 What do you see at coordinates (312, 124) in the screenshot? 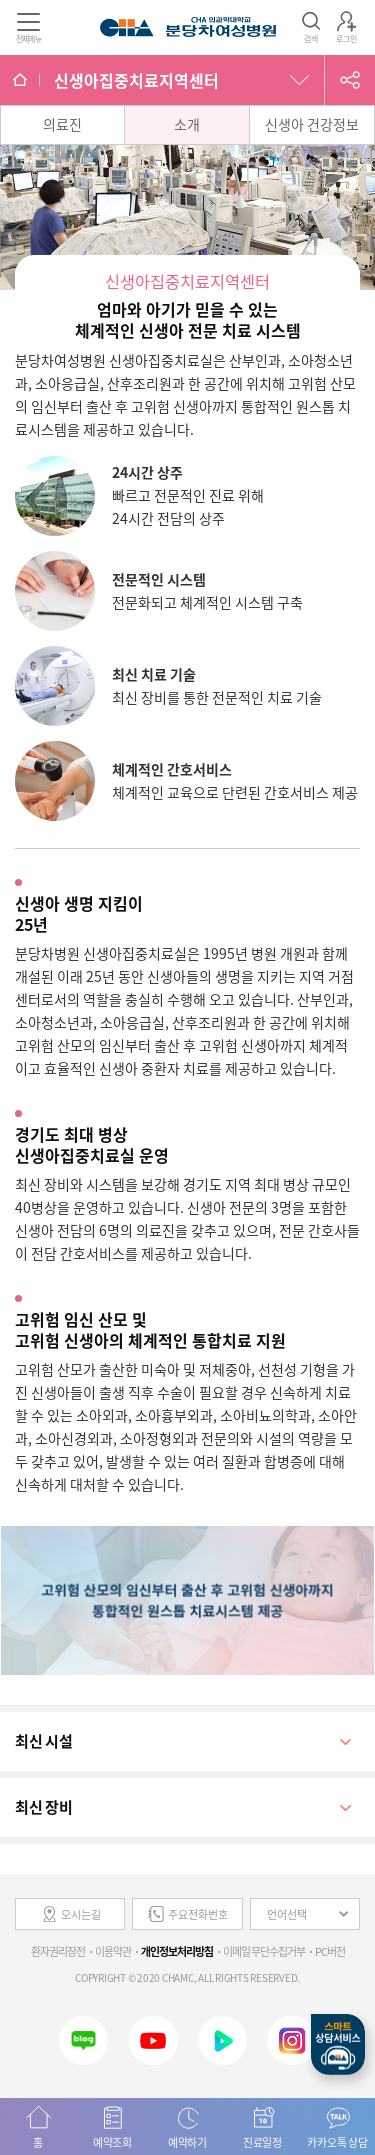
I see `신생아 건강정보` at bounding box center [312, 124].